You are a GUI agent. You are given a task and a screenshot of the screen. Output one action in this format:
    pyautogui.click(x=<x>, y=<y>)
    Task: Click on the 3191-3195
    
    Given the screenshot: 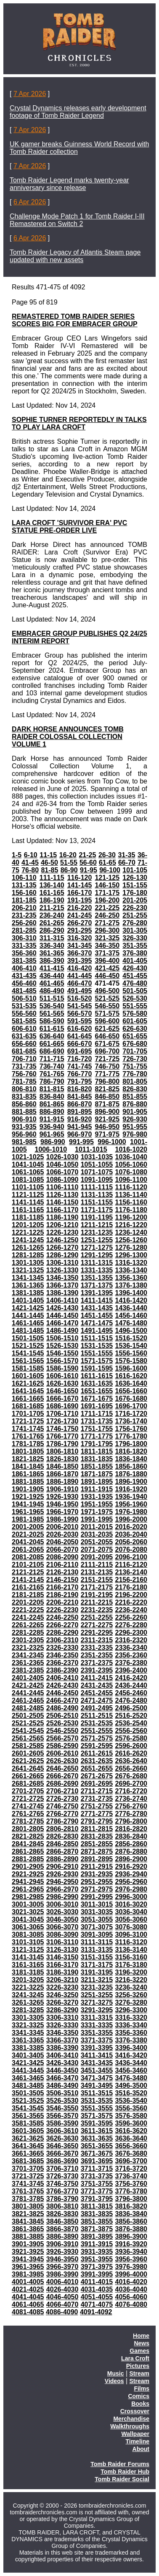 What is the action you would take?
    pyautogui.click(x=97, y=1972)
    